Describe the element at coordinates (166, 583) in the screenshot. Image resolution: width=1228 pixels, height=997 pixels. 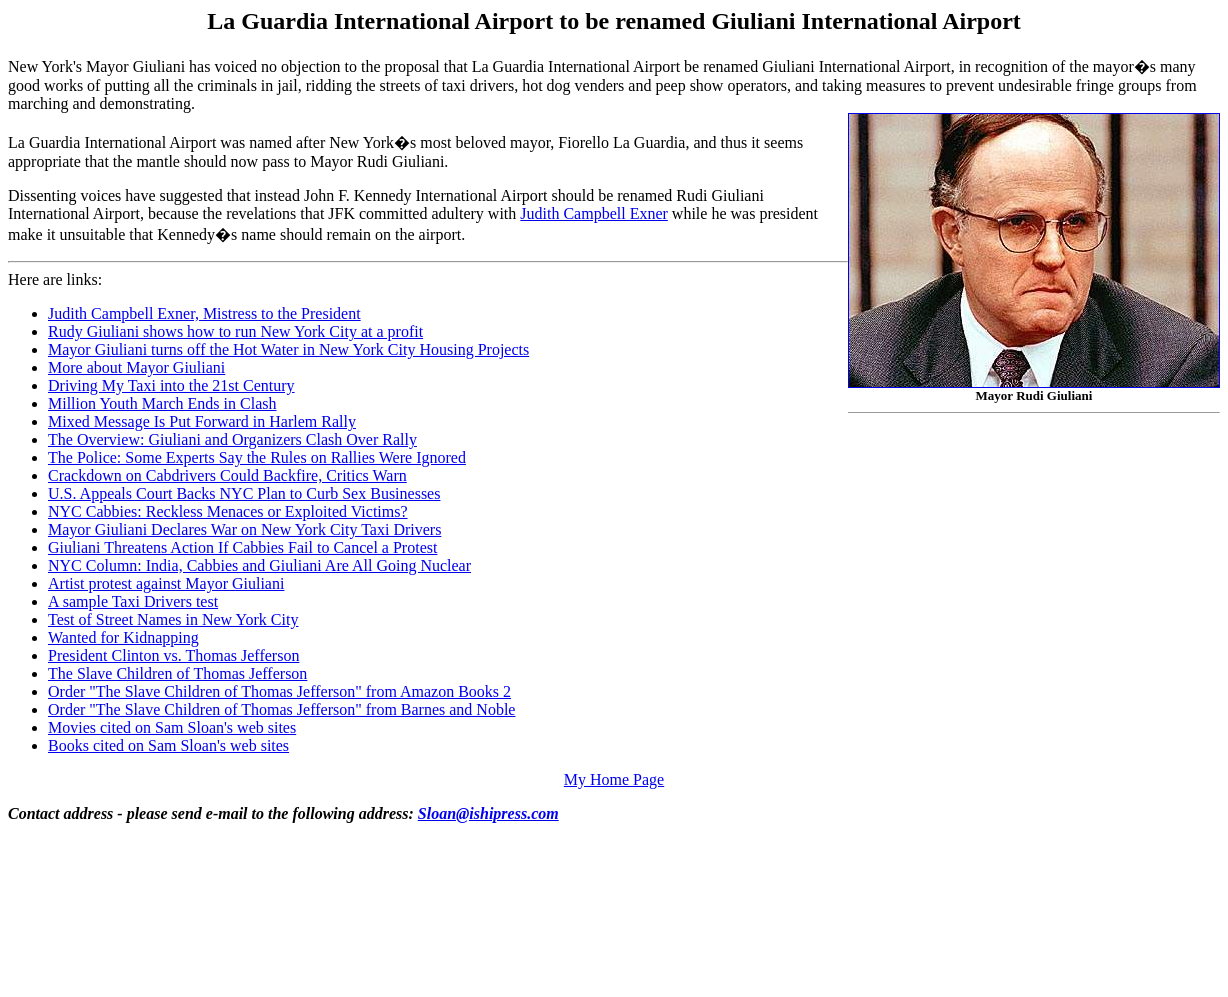
I see `Artist protest against Mayor Giuliani` at that location.